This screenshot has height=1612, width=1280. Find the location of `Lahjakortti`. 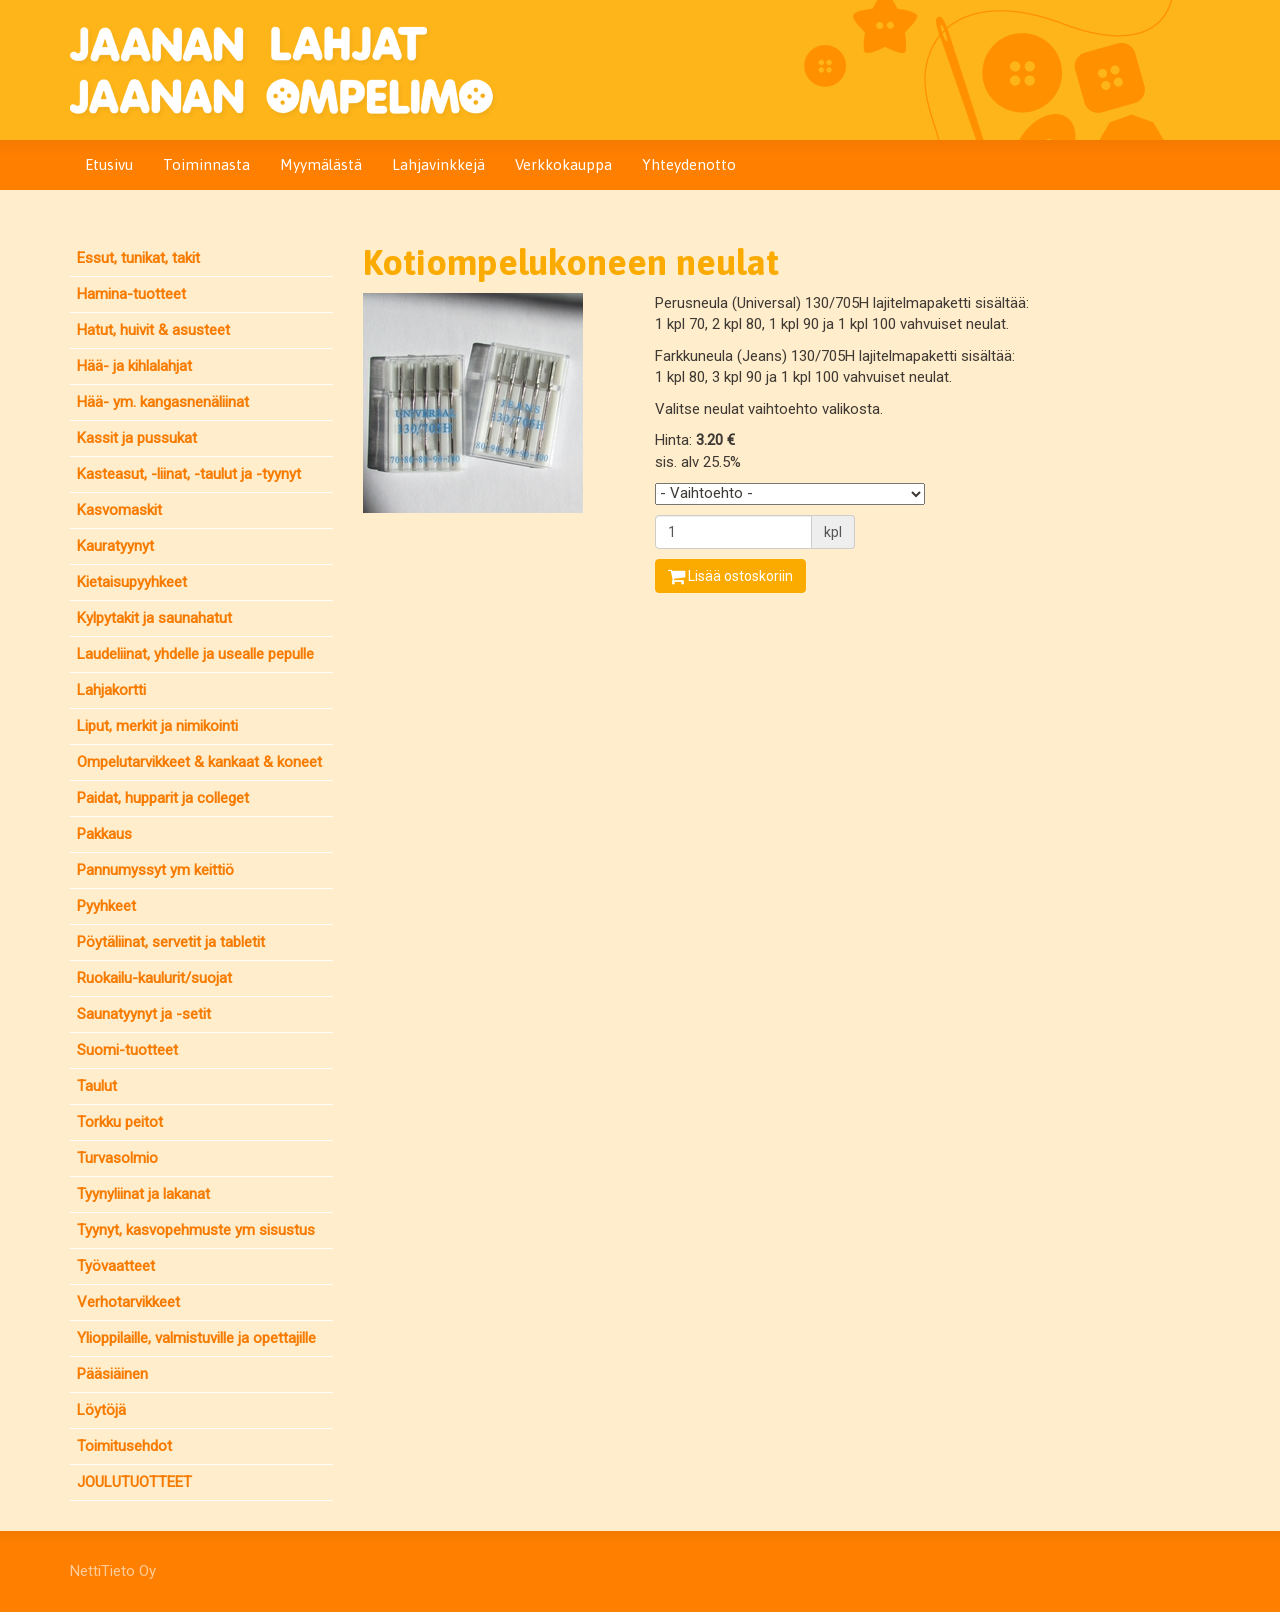

Lahjakortti is located at coordinates (111, 690).